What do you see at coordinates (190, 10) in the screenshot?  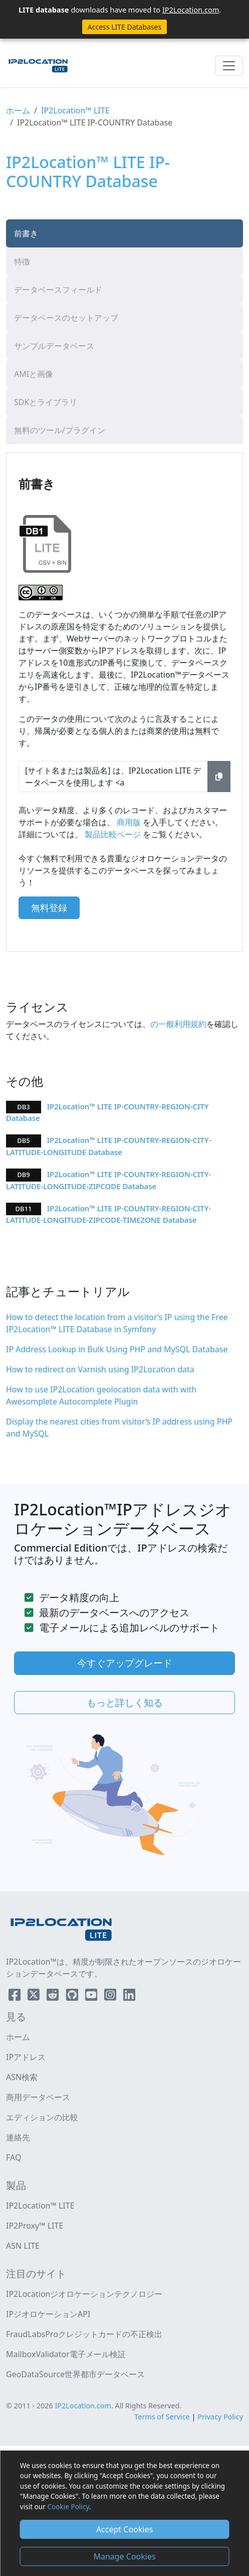 I see `IP2Location.com` at bounding box center [190, 10].